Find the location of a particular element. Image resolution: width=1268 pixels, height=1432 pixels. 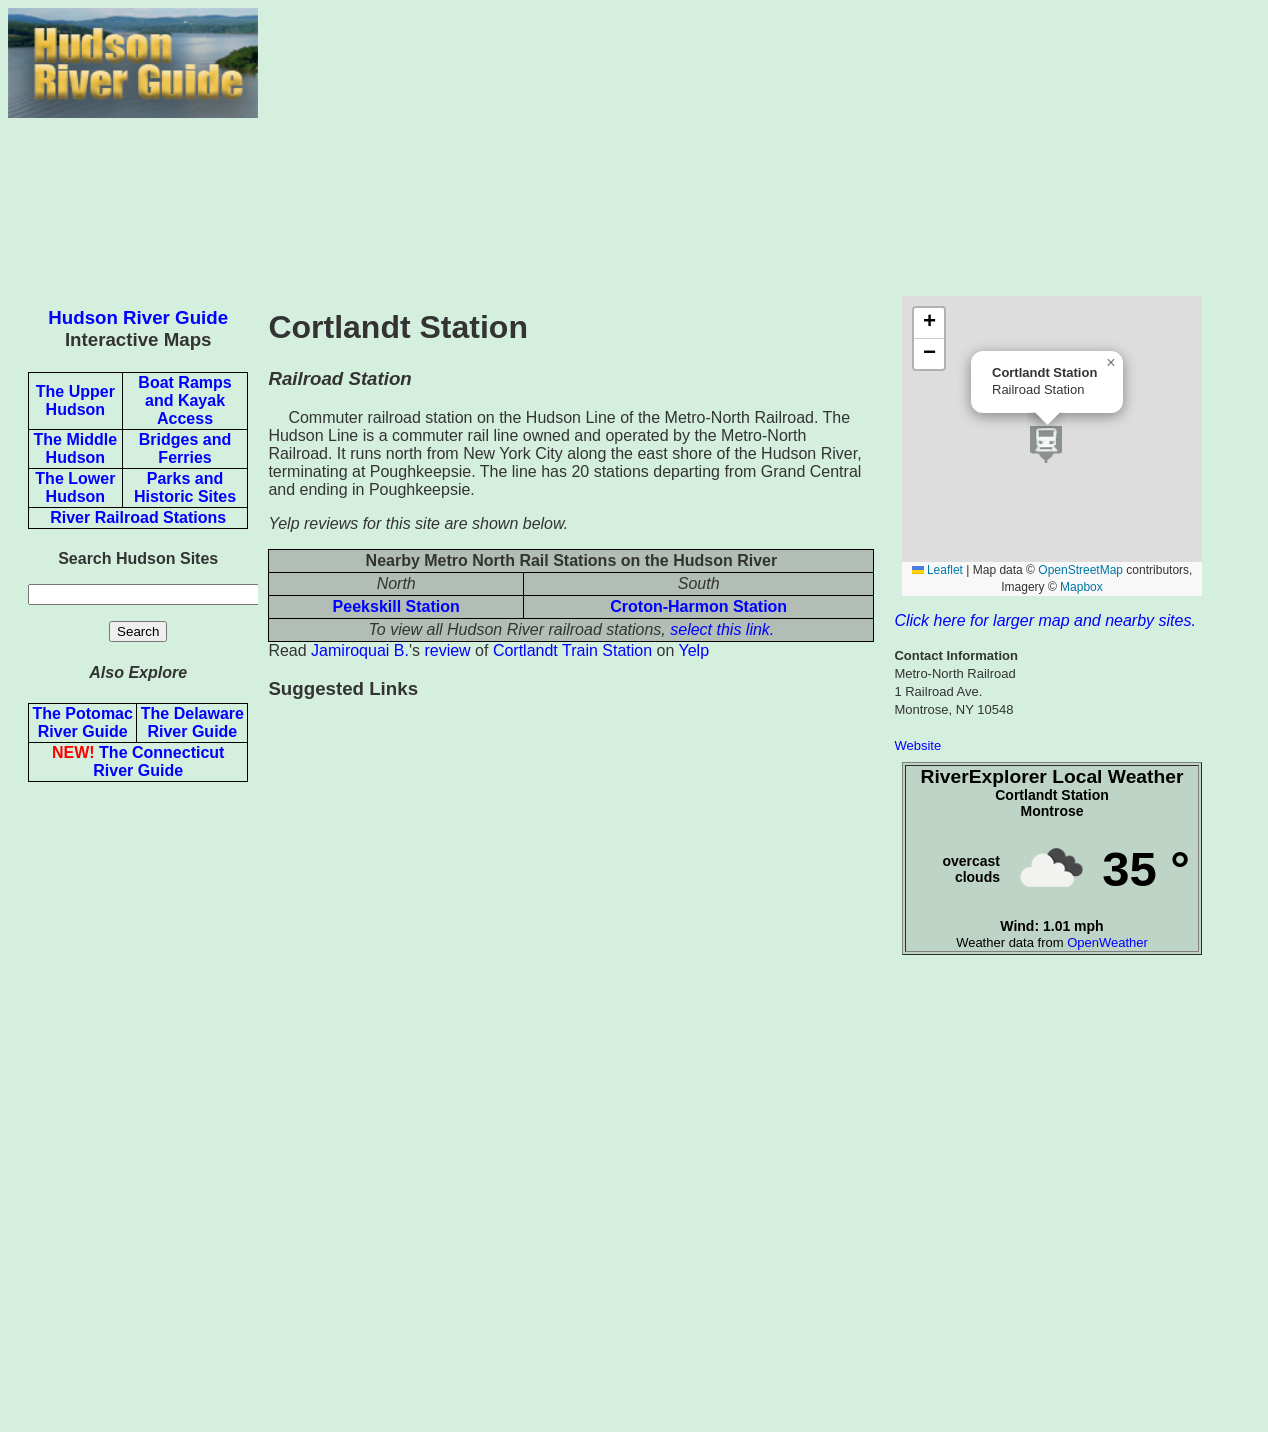

Boat Ramps and Kayak Access is located at coordinates (184, 400).